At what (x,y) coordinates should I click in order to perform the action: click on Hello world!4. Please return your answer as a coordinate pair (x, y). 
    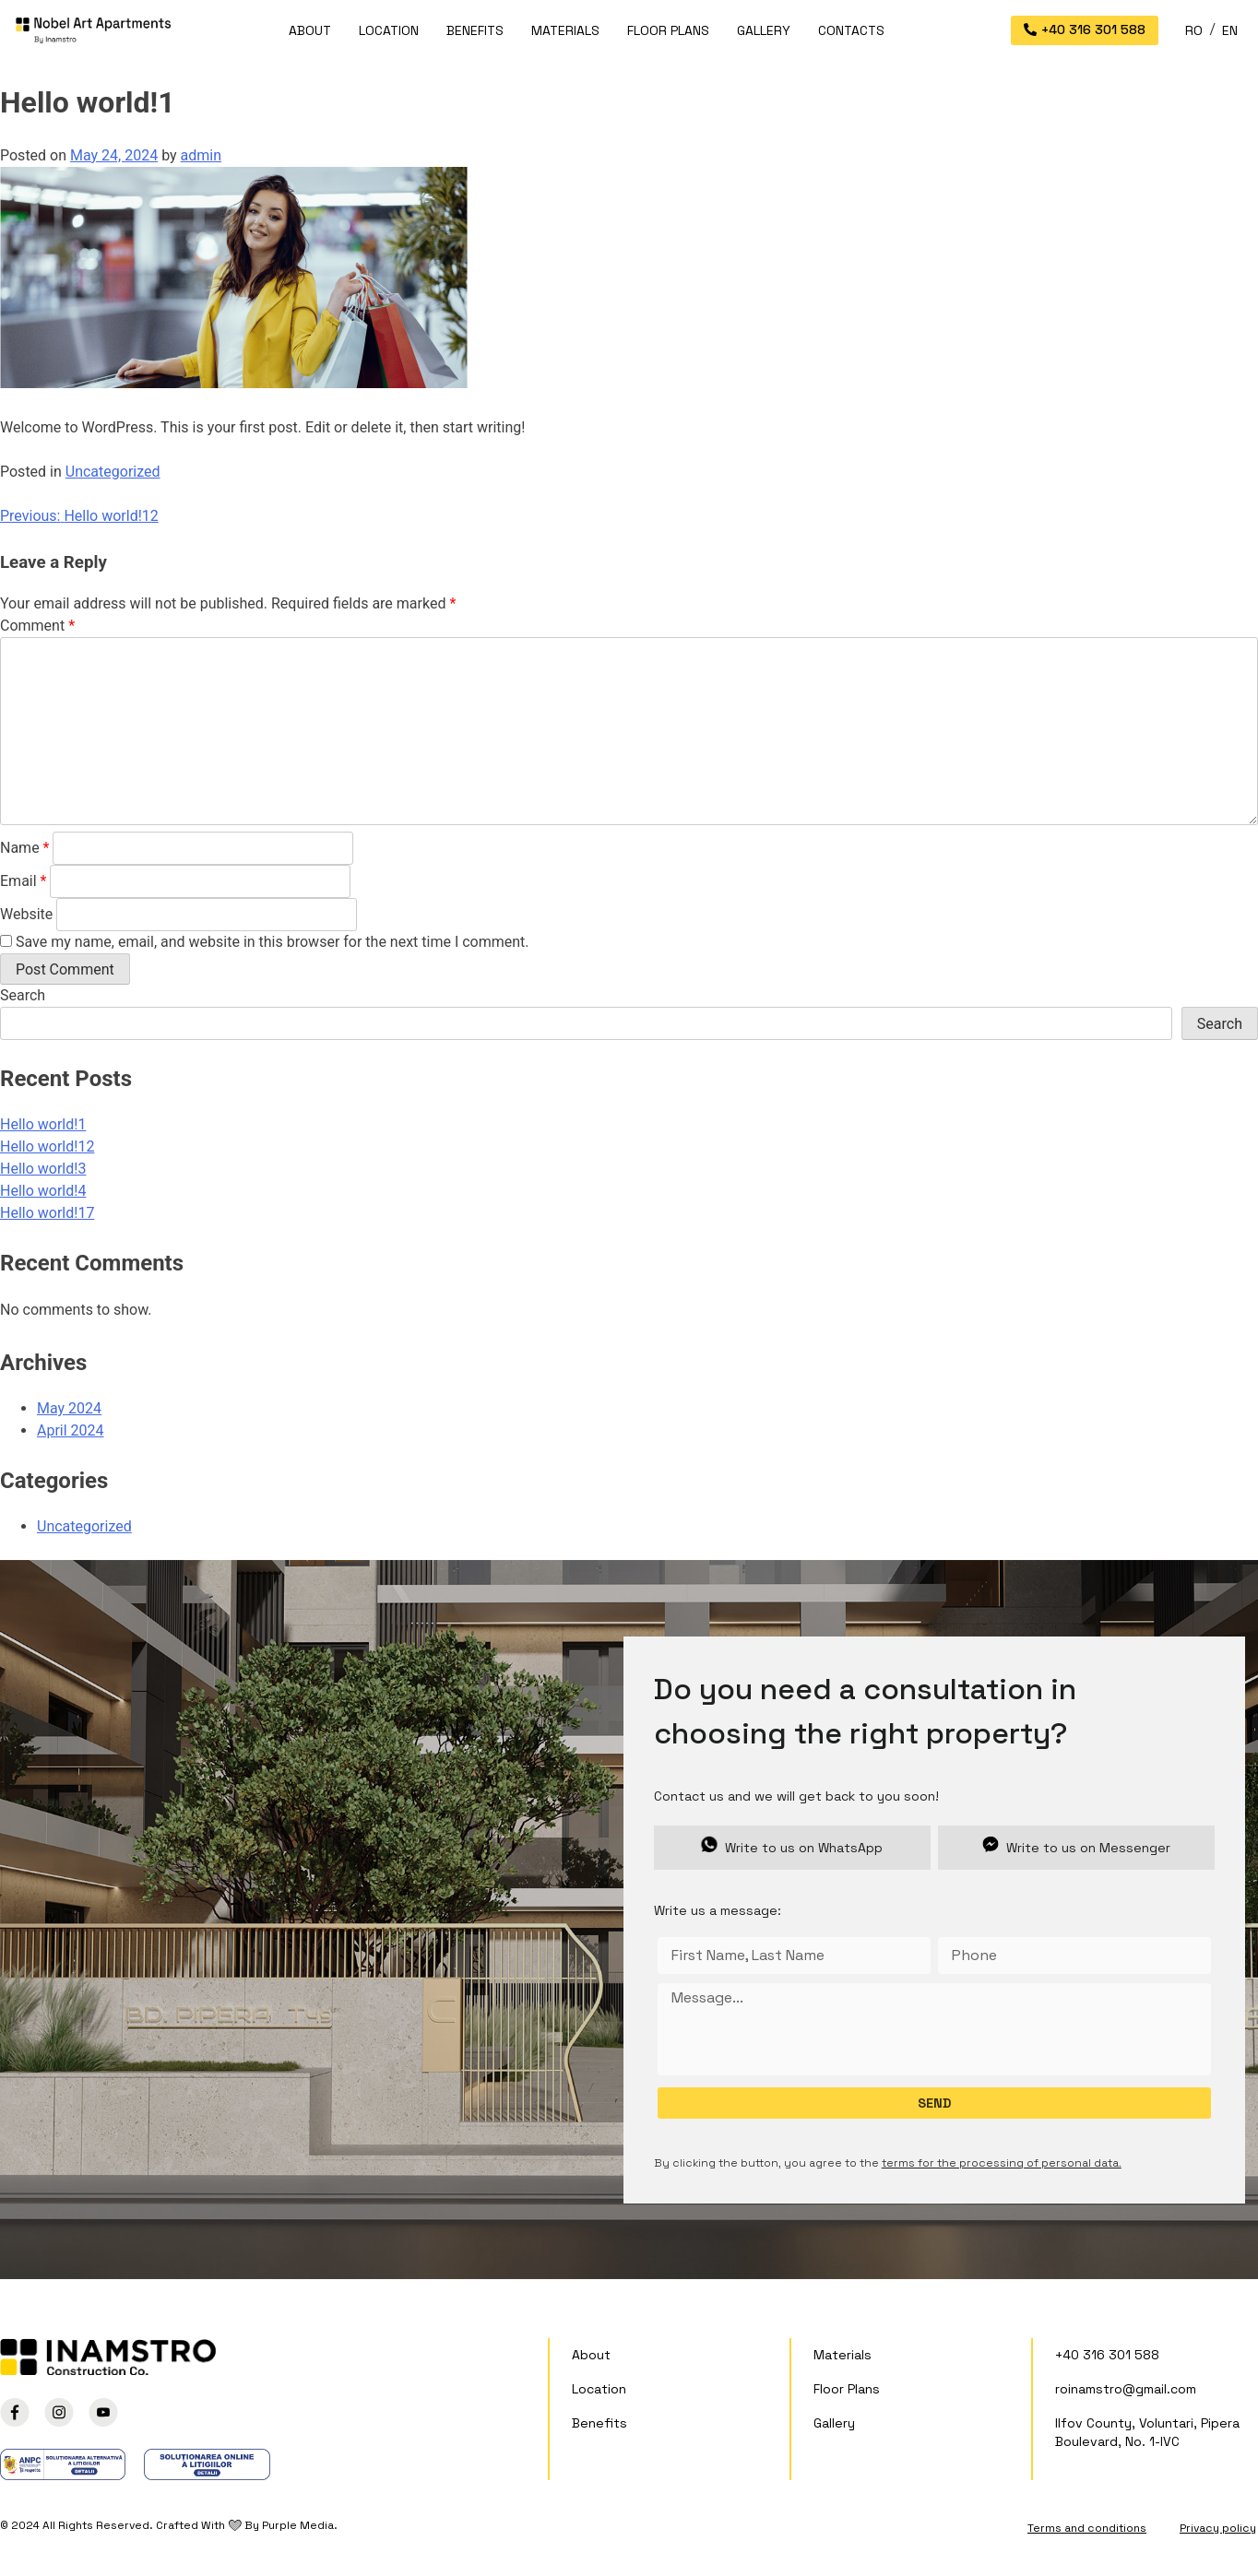
    Looking at the image, I should click on (43, 1190).